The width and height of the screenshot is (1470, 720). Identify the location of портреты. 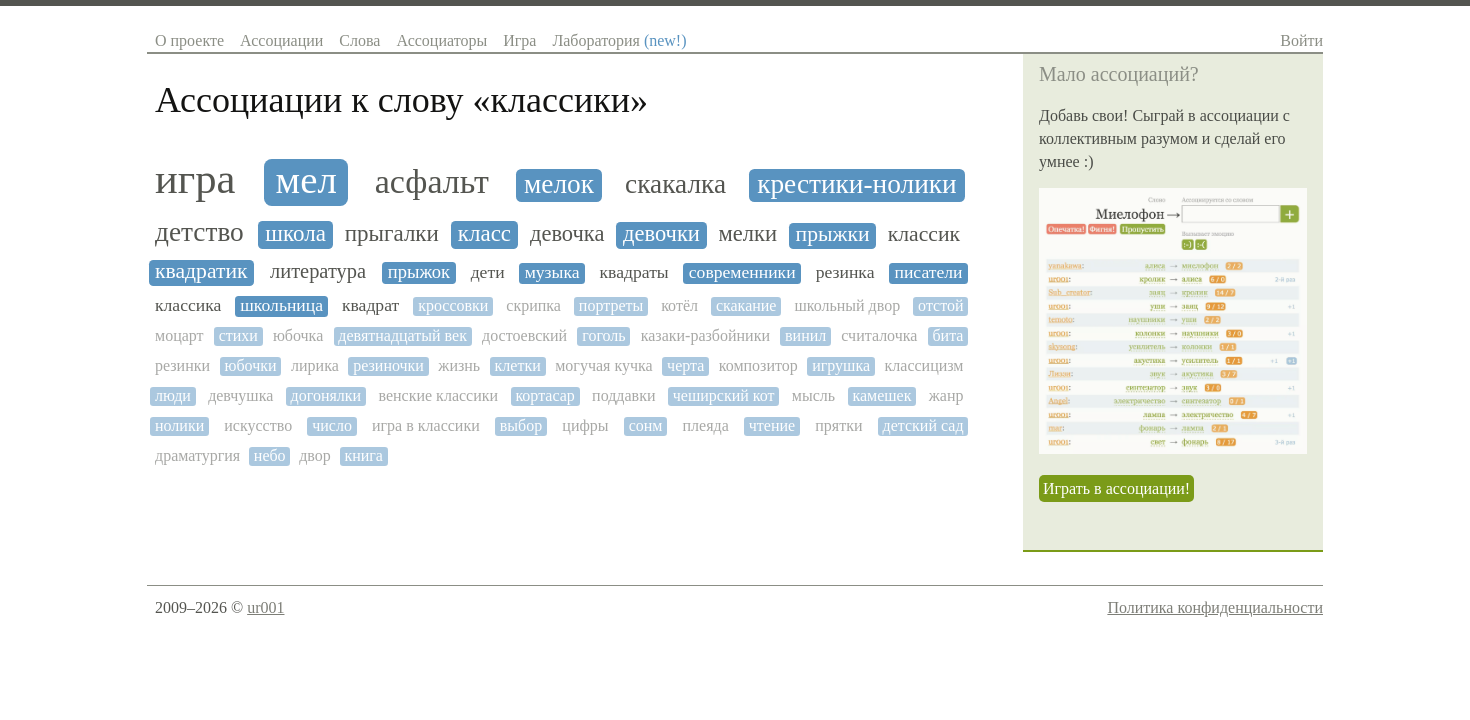
(611, 305).